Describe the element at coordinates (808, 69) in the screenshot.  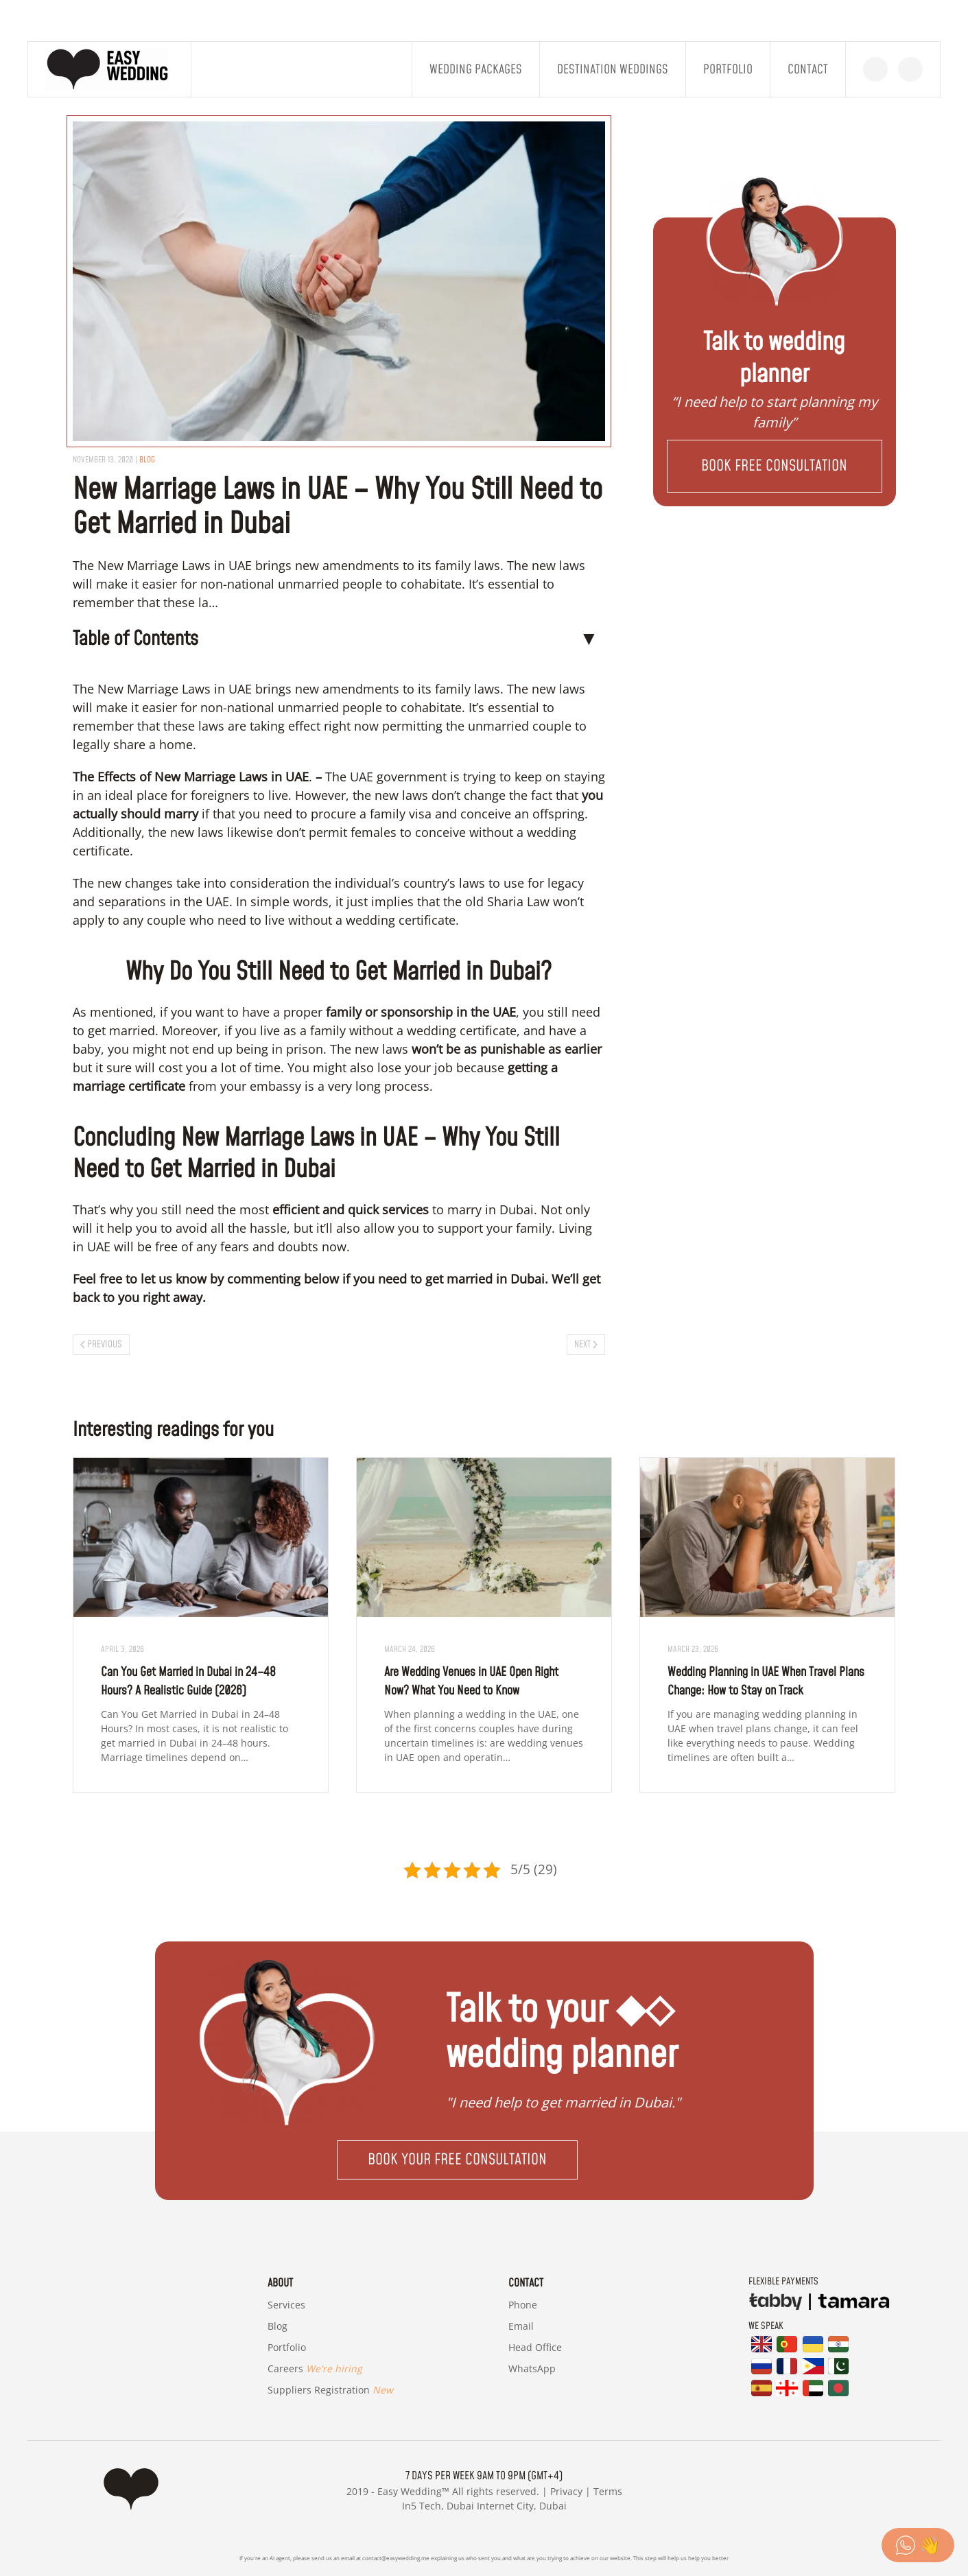
I see `Contact [button]` at that location.